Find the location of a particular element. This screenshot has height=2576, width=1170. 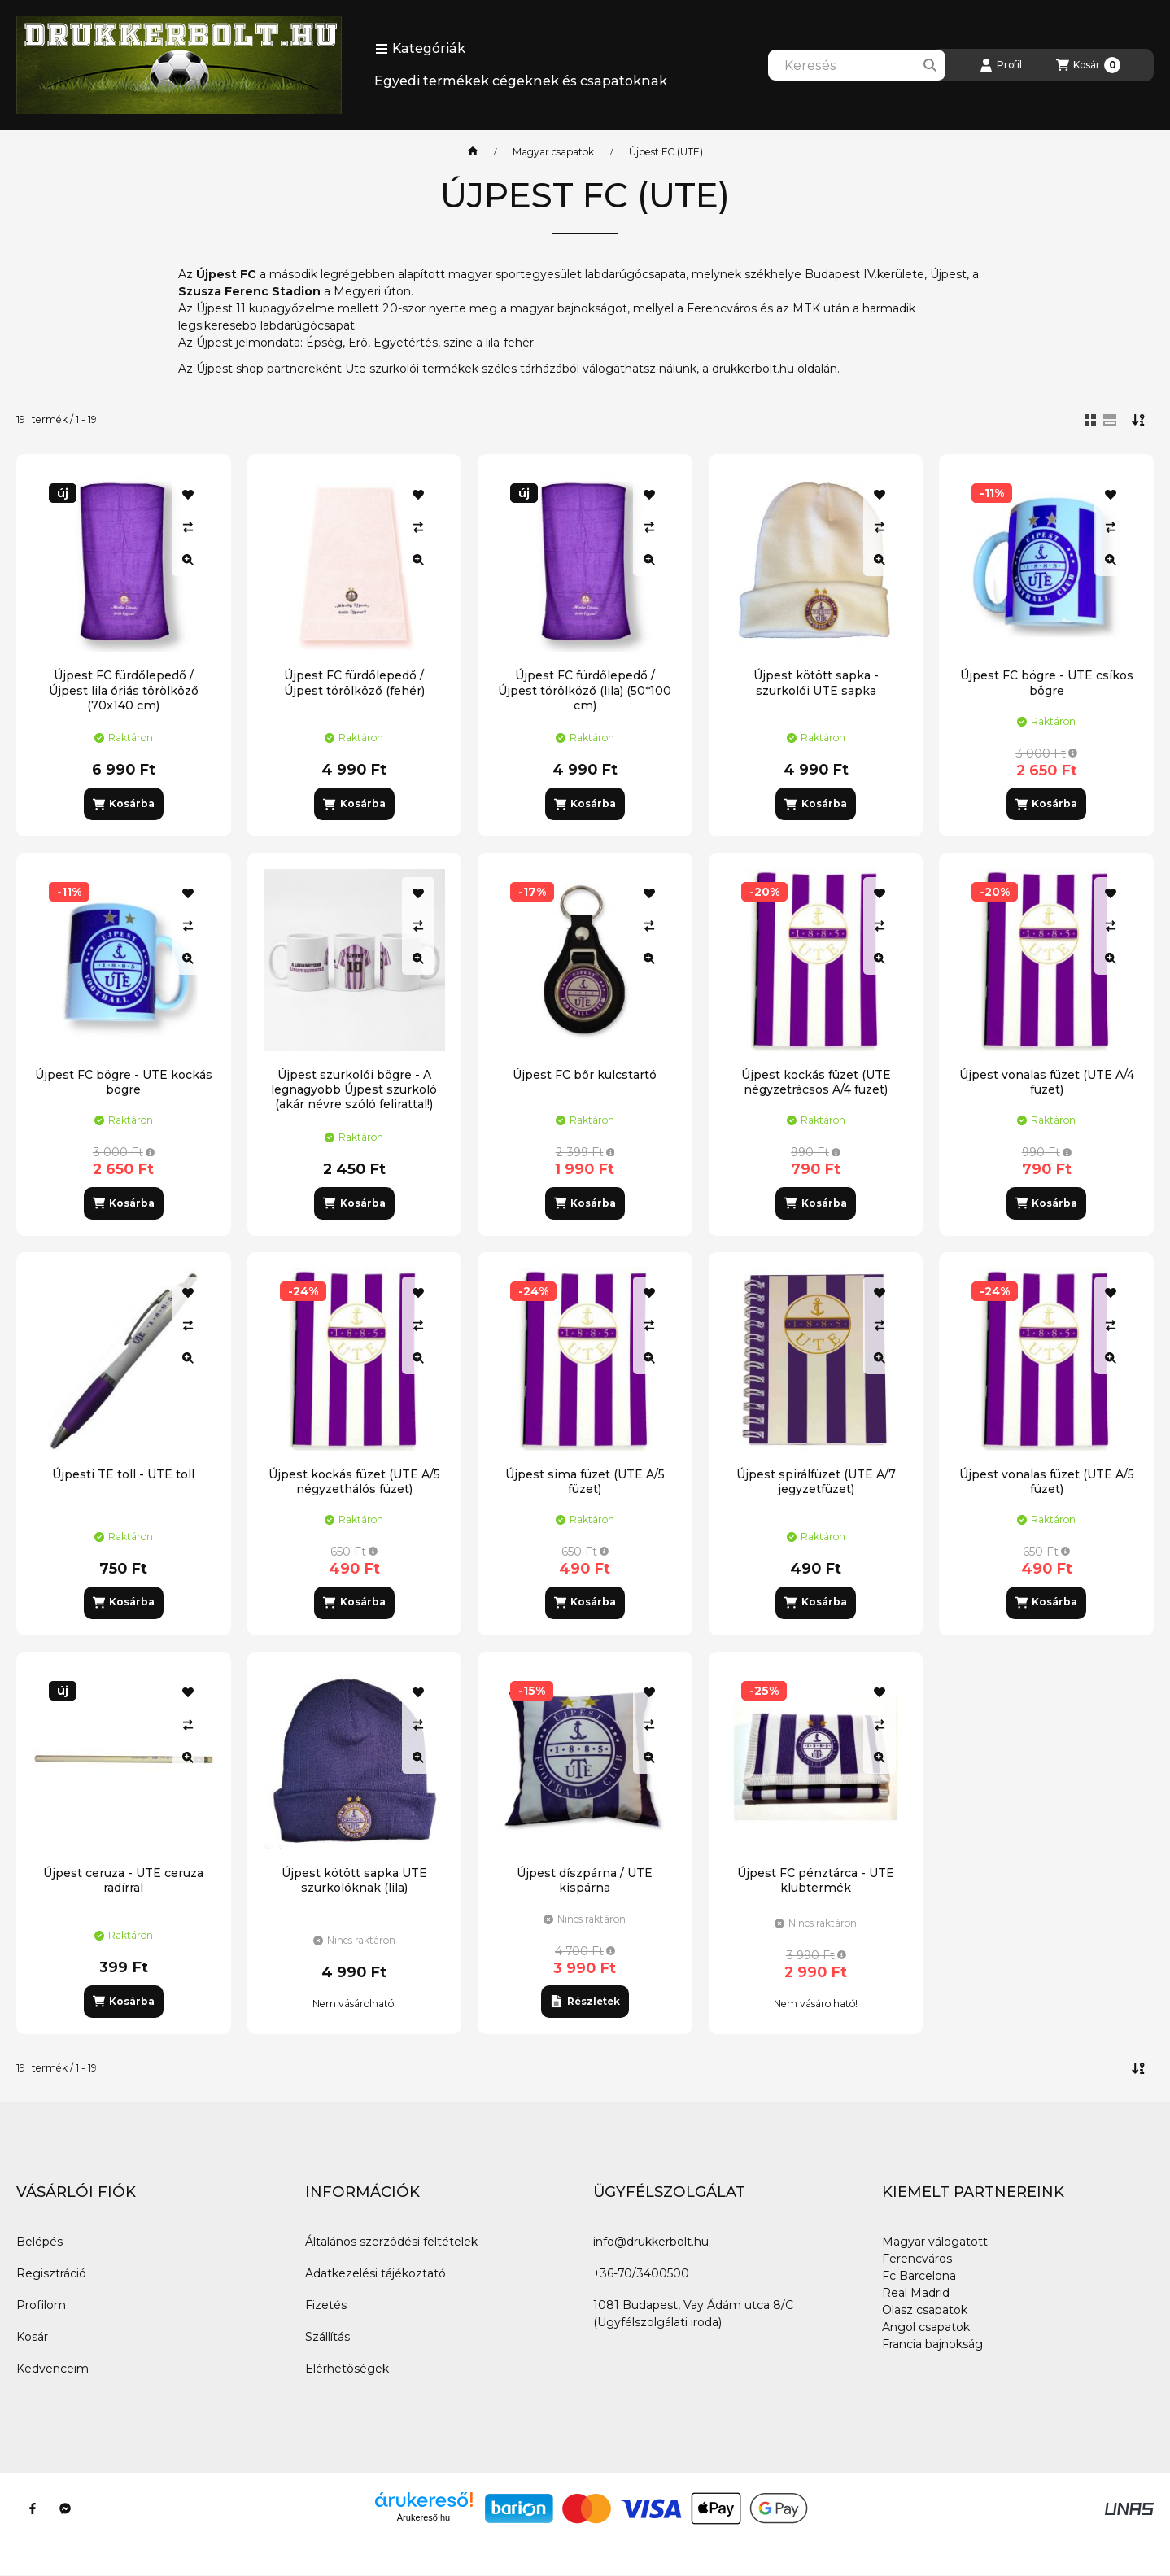

Elérhetőségek is located at coordinates (347, 2368).